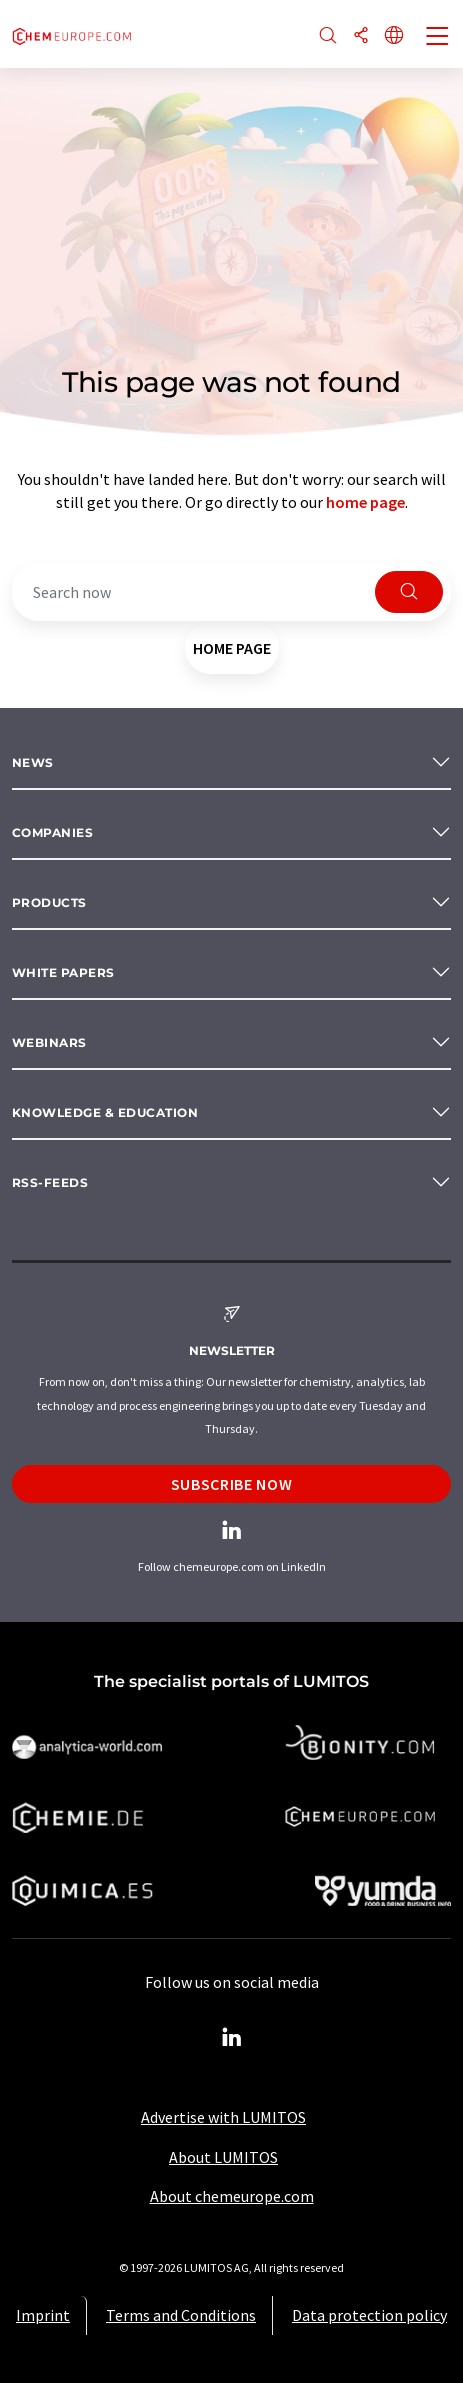 The height and width of the screenshot is (2383, 463). What do you see at coordinates (49, 1042) in the screenshot?
I see `Webinars` at bounding box center [49, 1042].